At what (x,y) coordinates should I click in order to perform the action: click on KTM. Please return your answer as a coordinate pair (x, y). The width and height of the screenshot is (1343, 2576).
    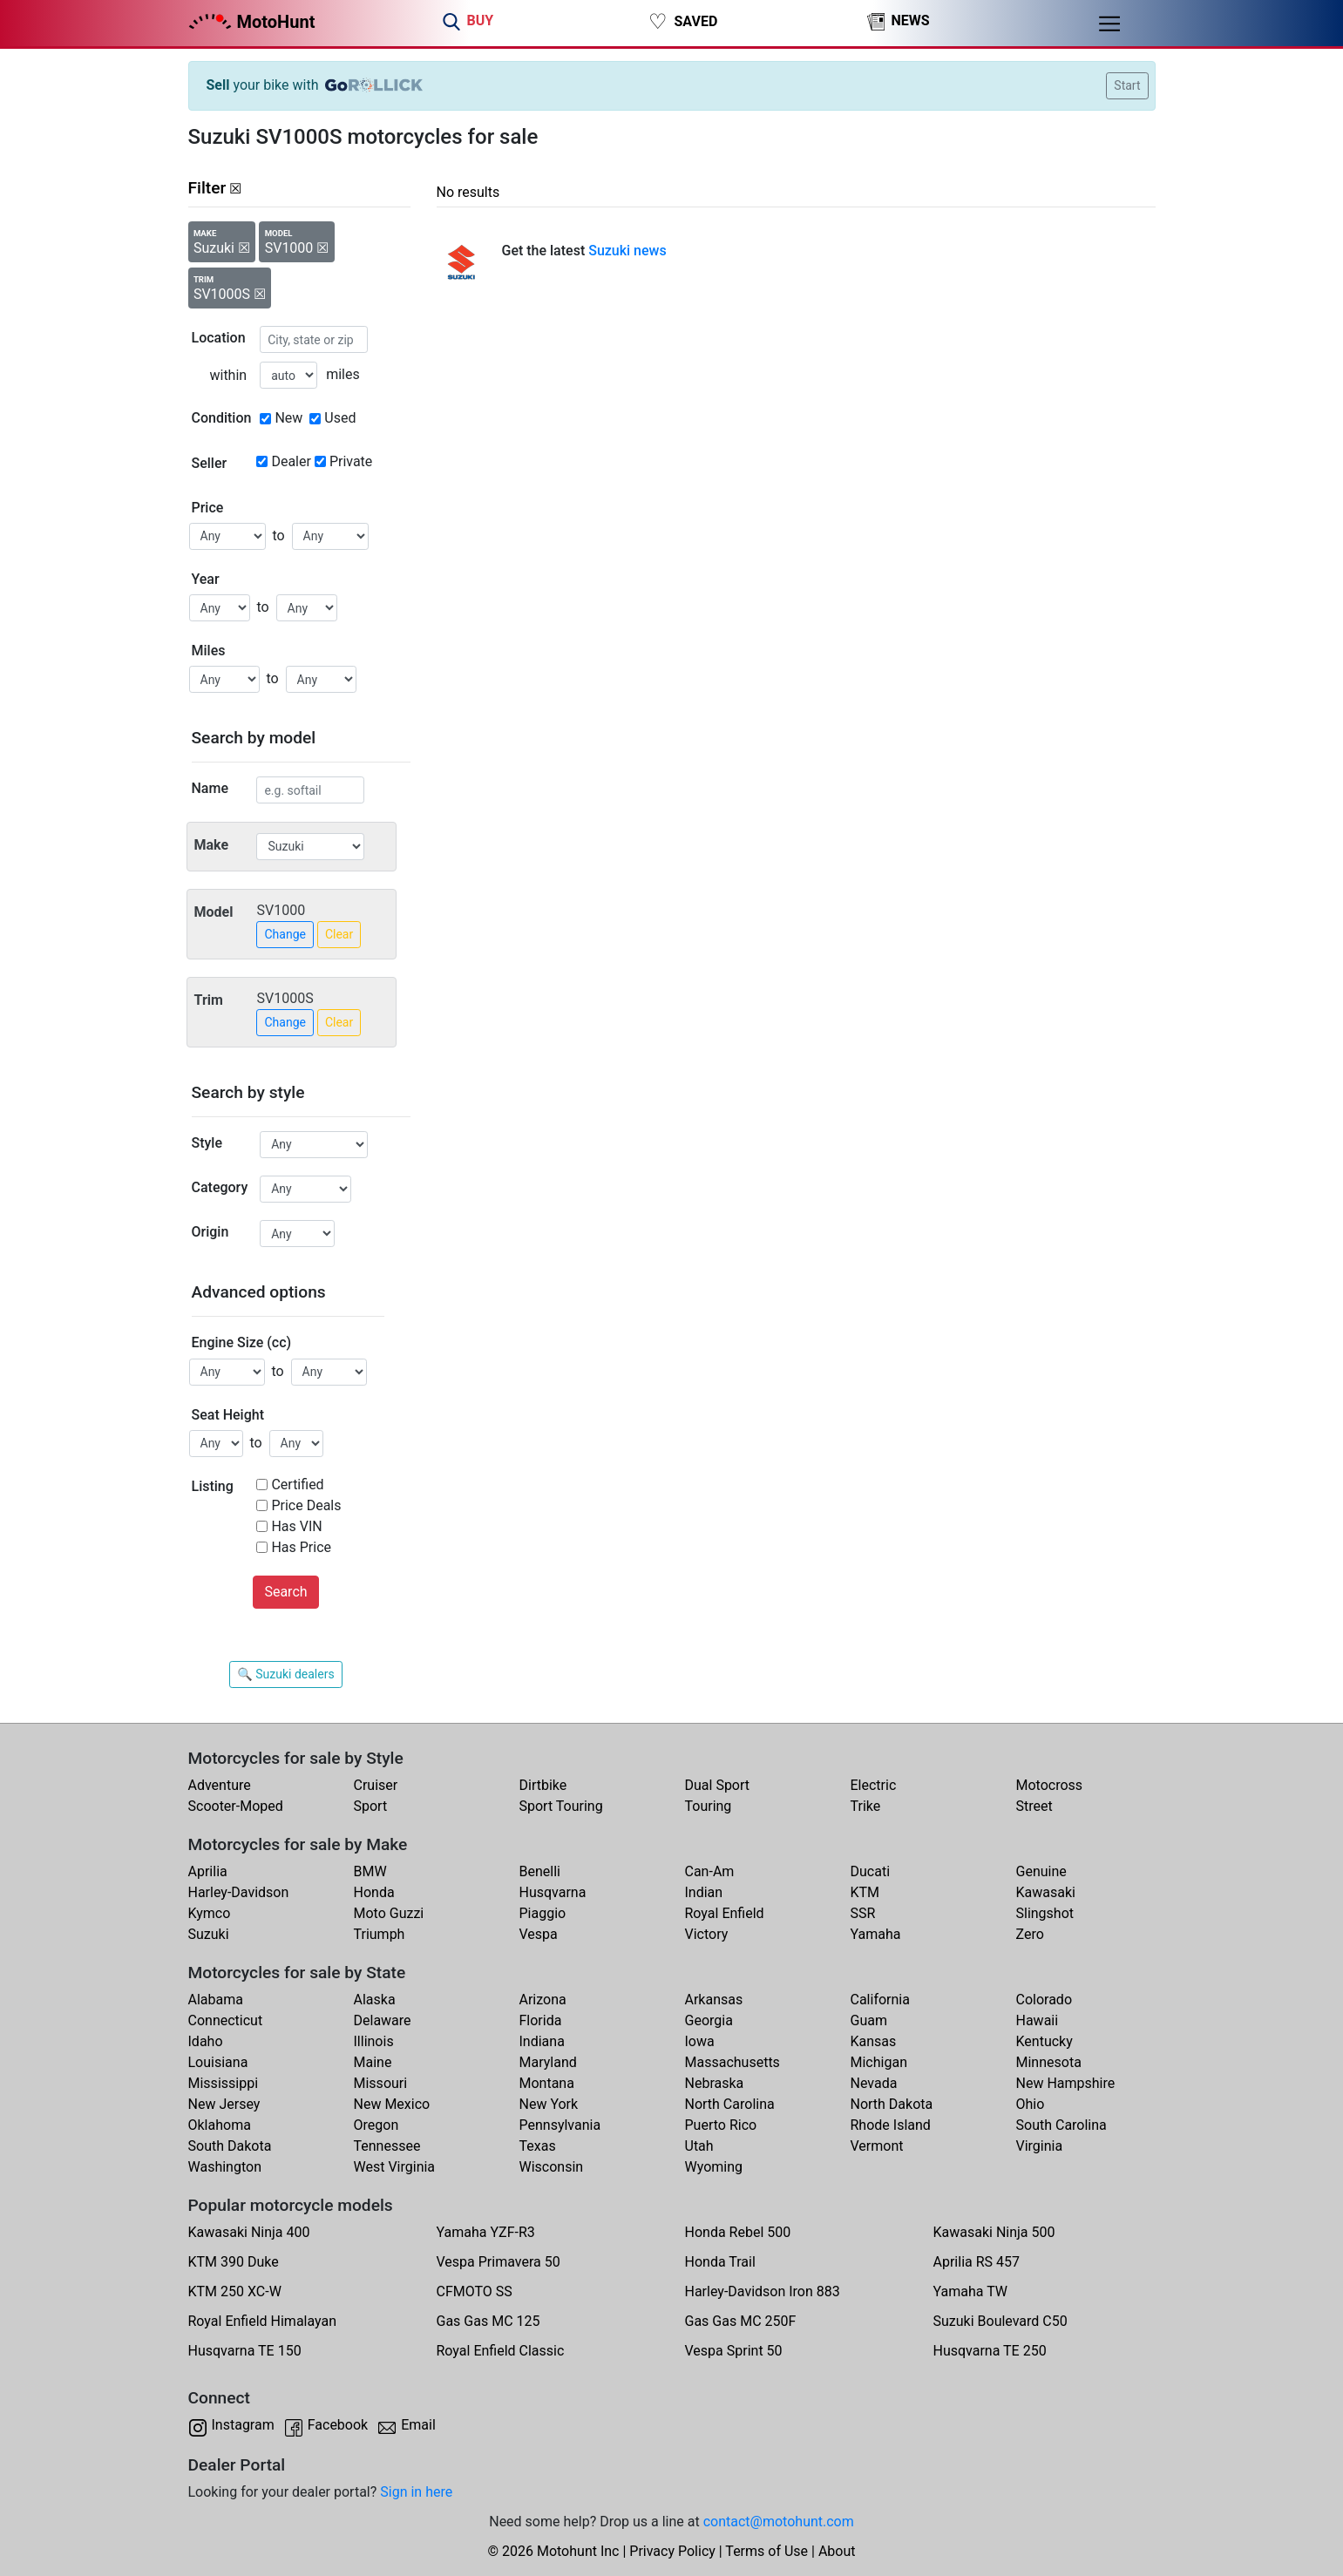
    Looking at the image, I should click on (865, 1892).